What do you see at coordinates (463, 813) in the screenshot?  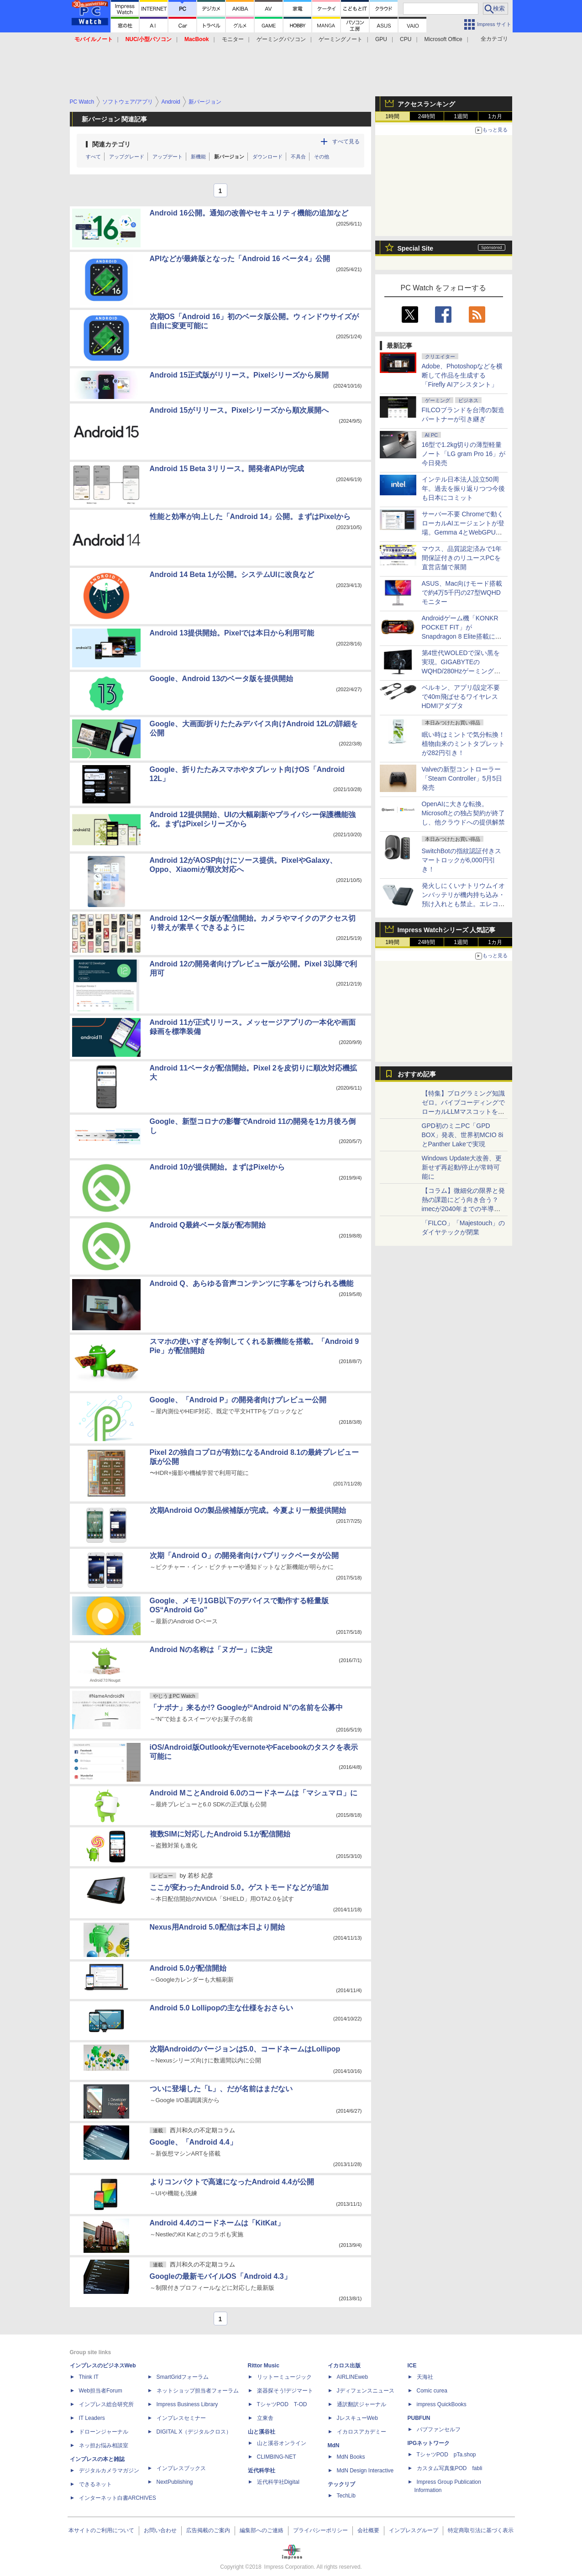 I see `OpenAIに大きな転換。Microsoftとの独占契約が終了し、他クラウドへの提供解禁` at bounding box center [463, 813].